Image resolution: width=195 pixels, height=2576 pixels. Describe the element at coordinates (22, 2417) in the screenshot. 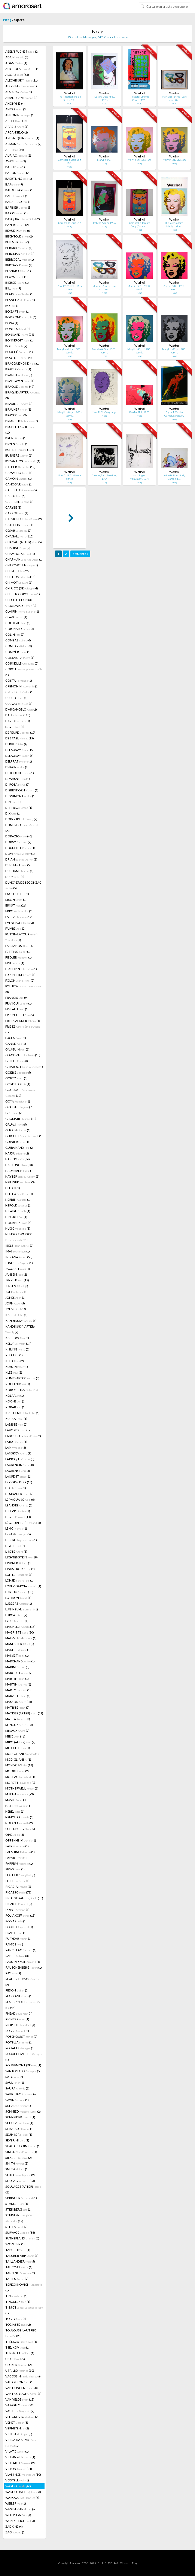

I see `VELICKOVIC (2)` at that location.